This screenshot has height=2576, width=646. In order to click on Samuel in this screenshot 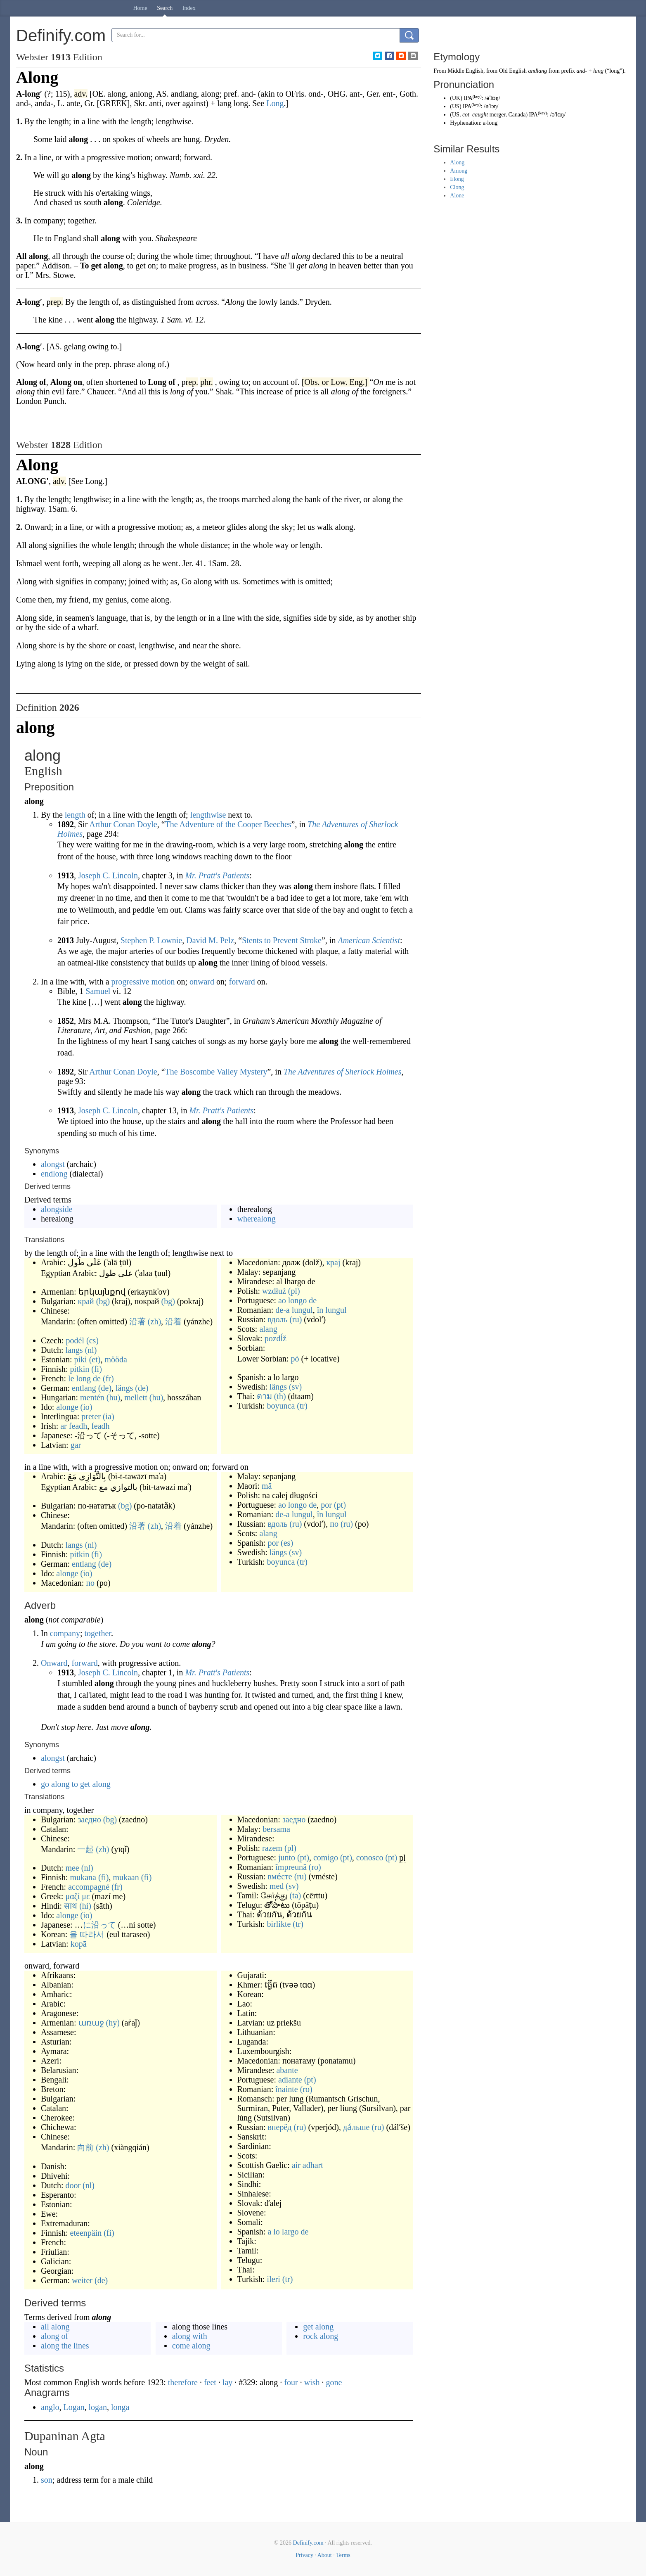, I will do `click(97, 991)`.